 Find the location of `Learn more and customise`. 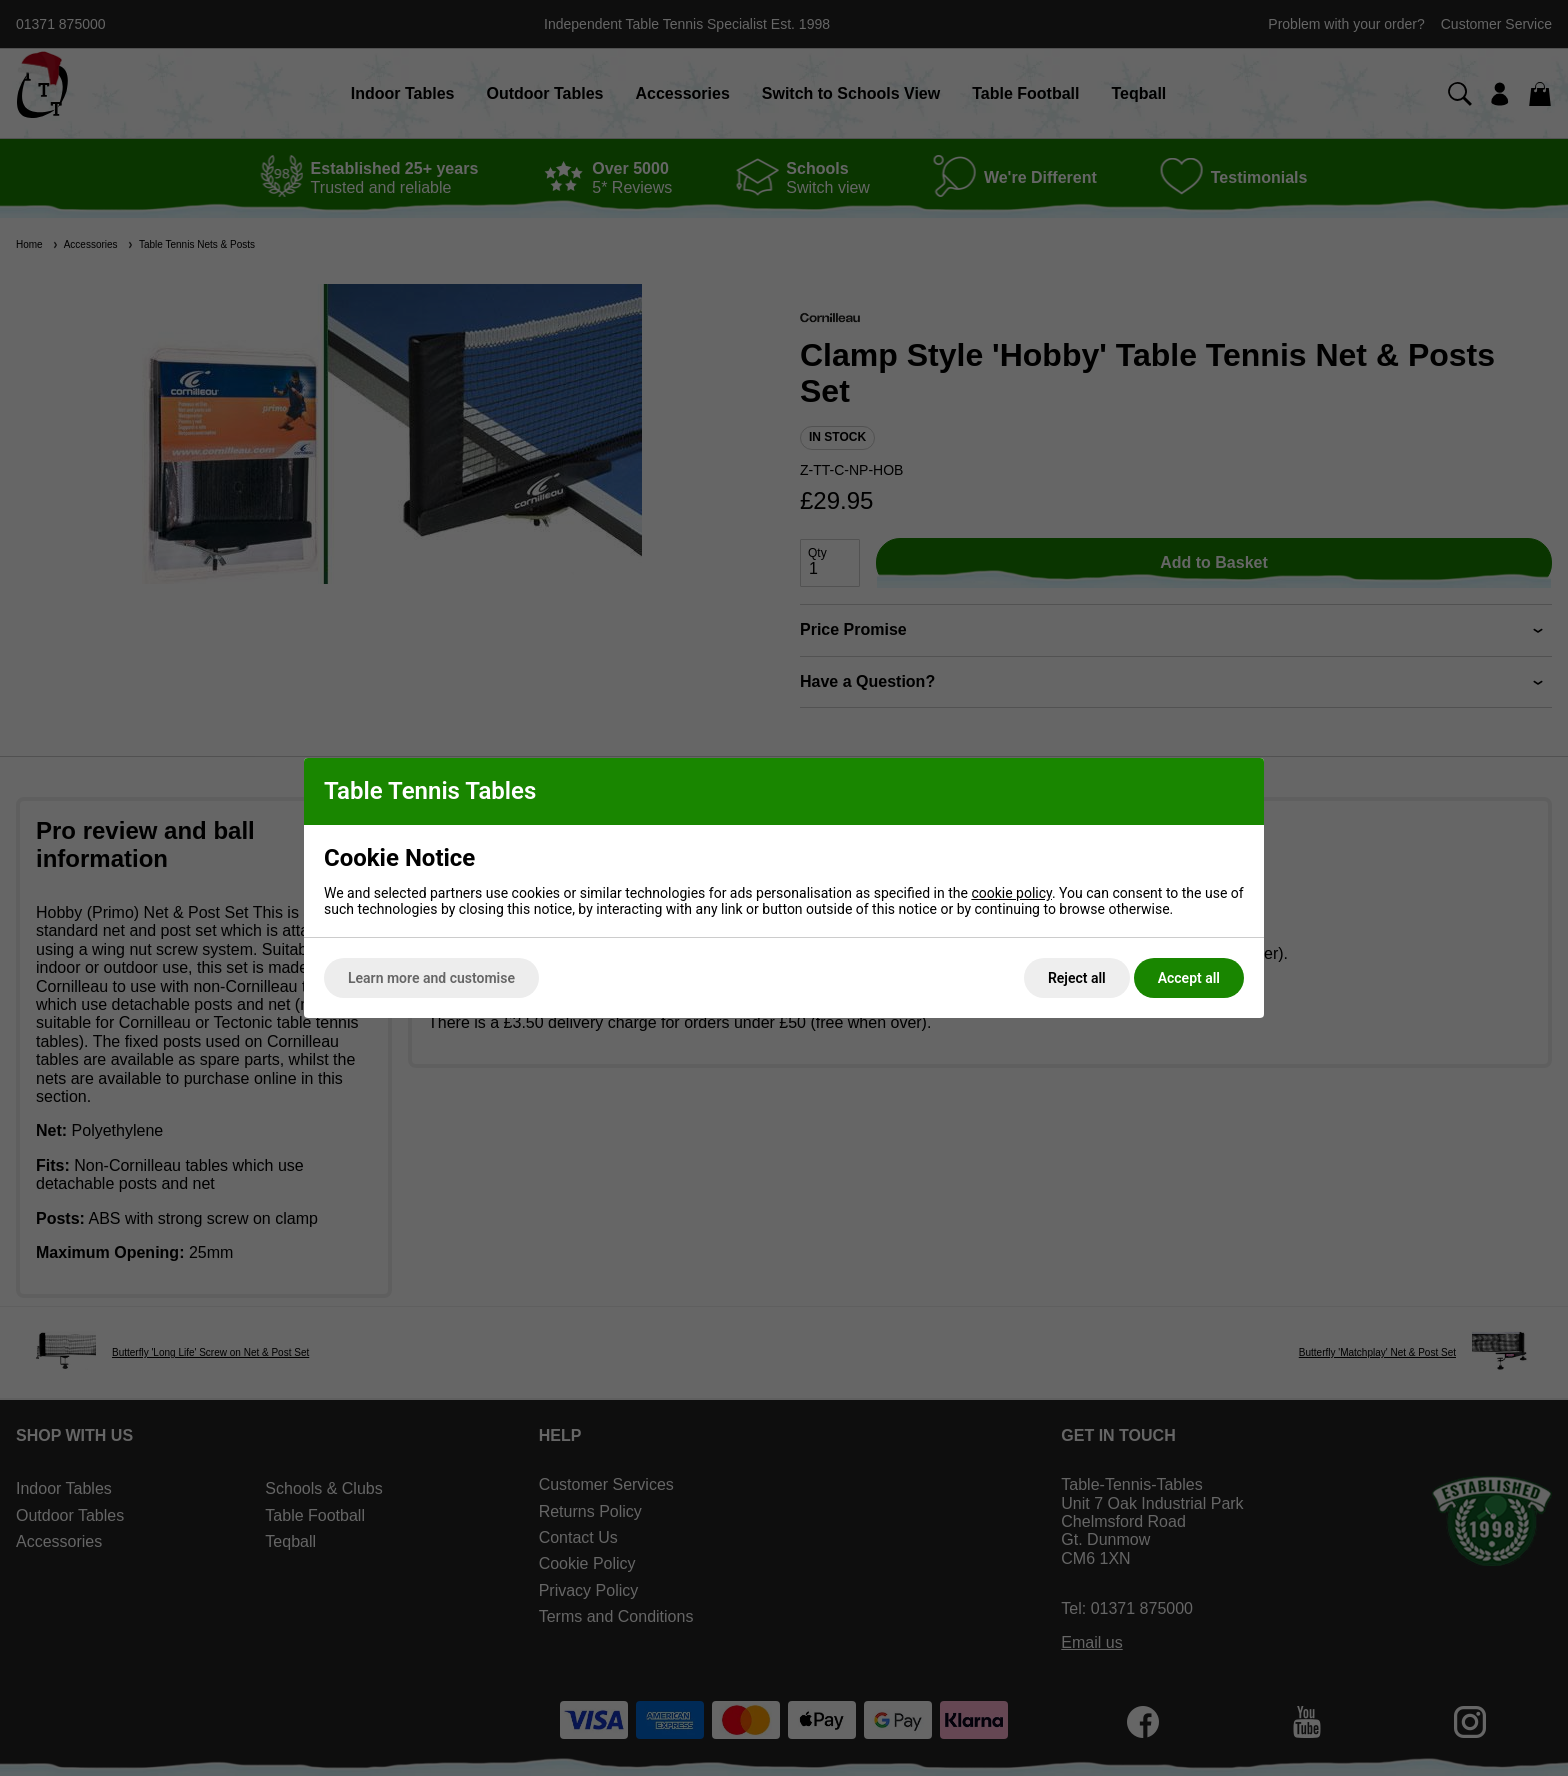

Learn more and customise is located at coordinates (431, 978).